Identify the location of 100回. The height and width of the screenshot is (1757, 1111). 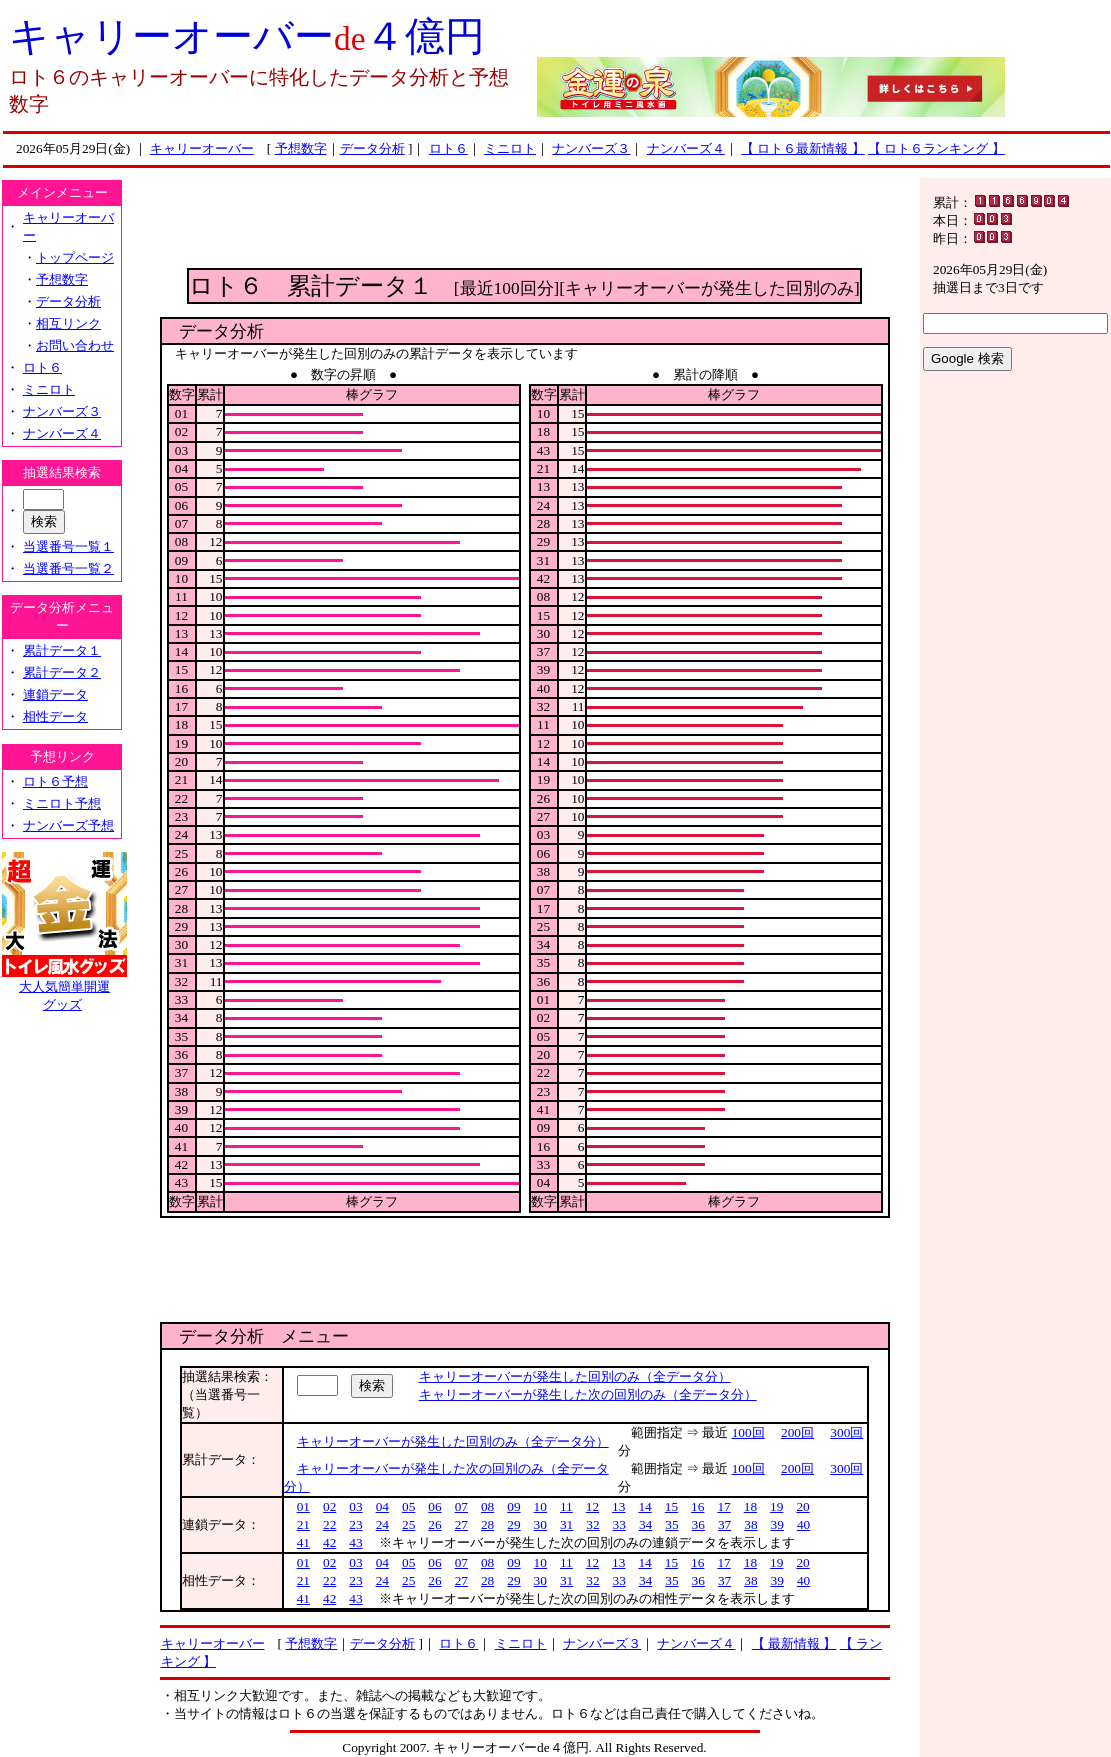
(748, 1432).